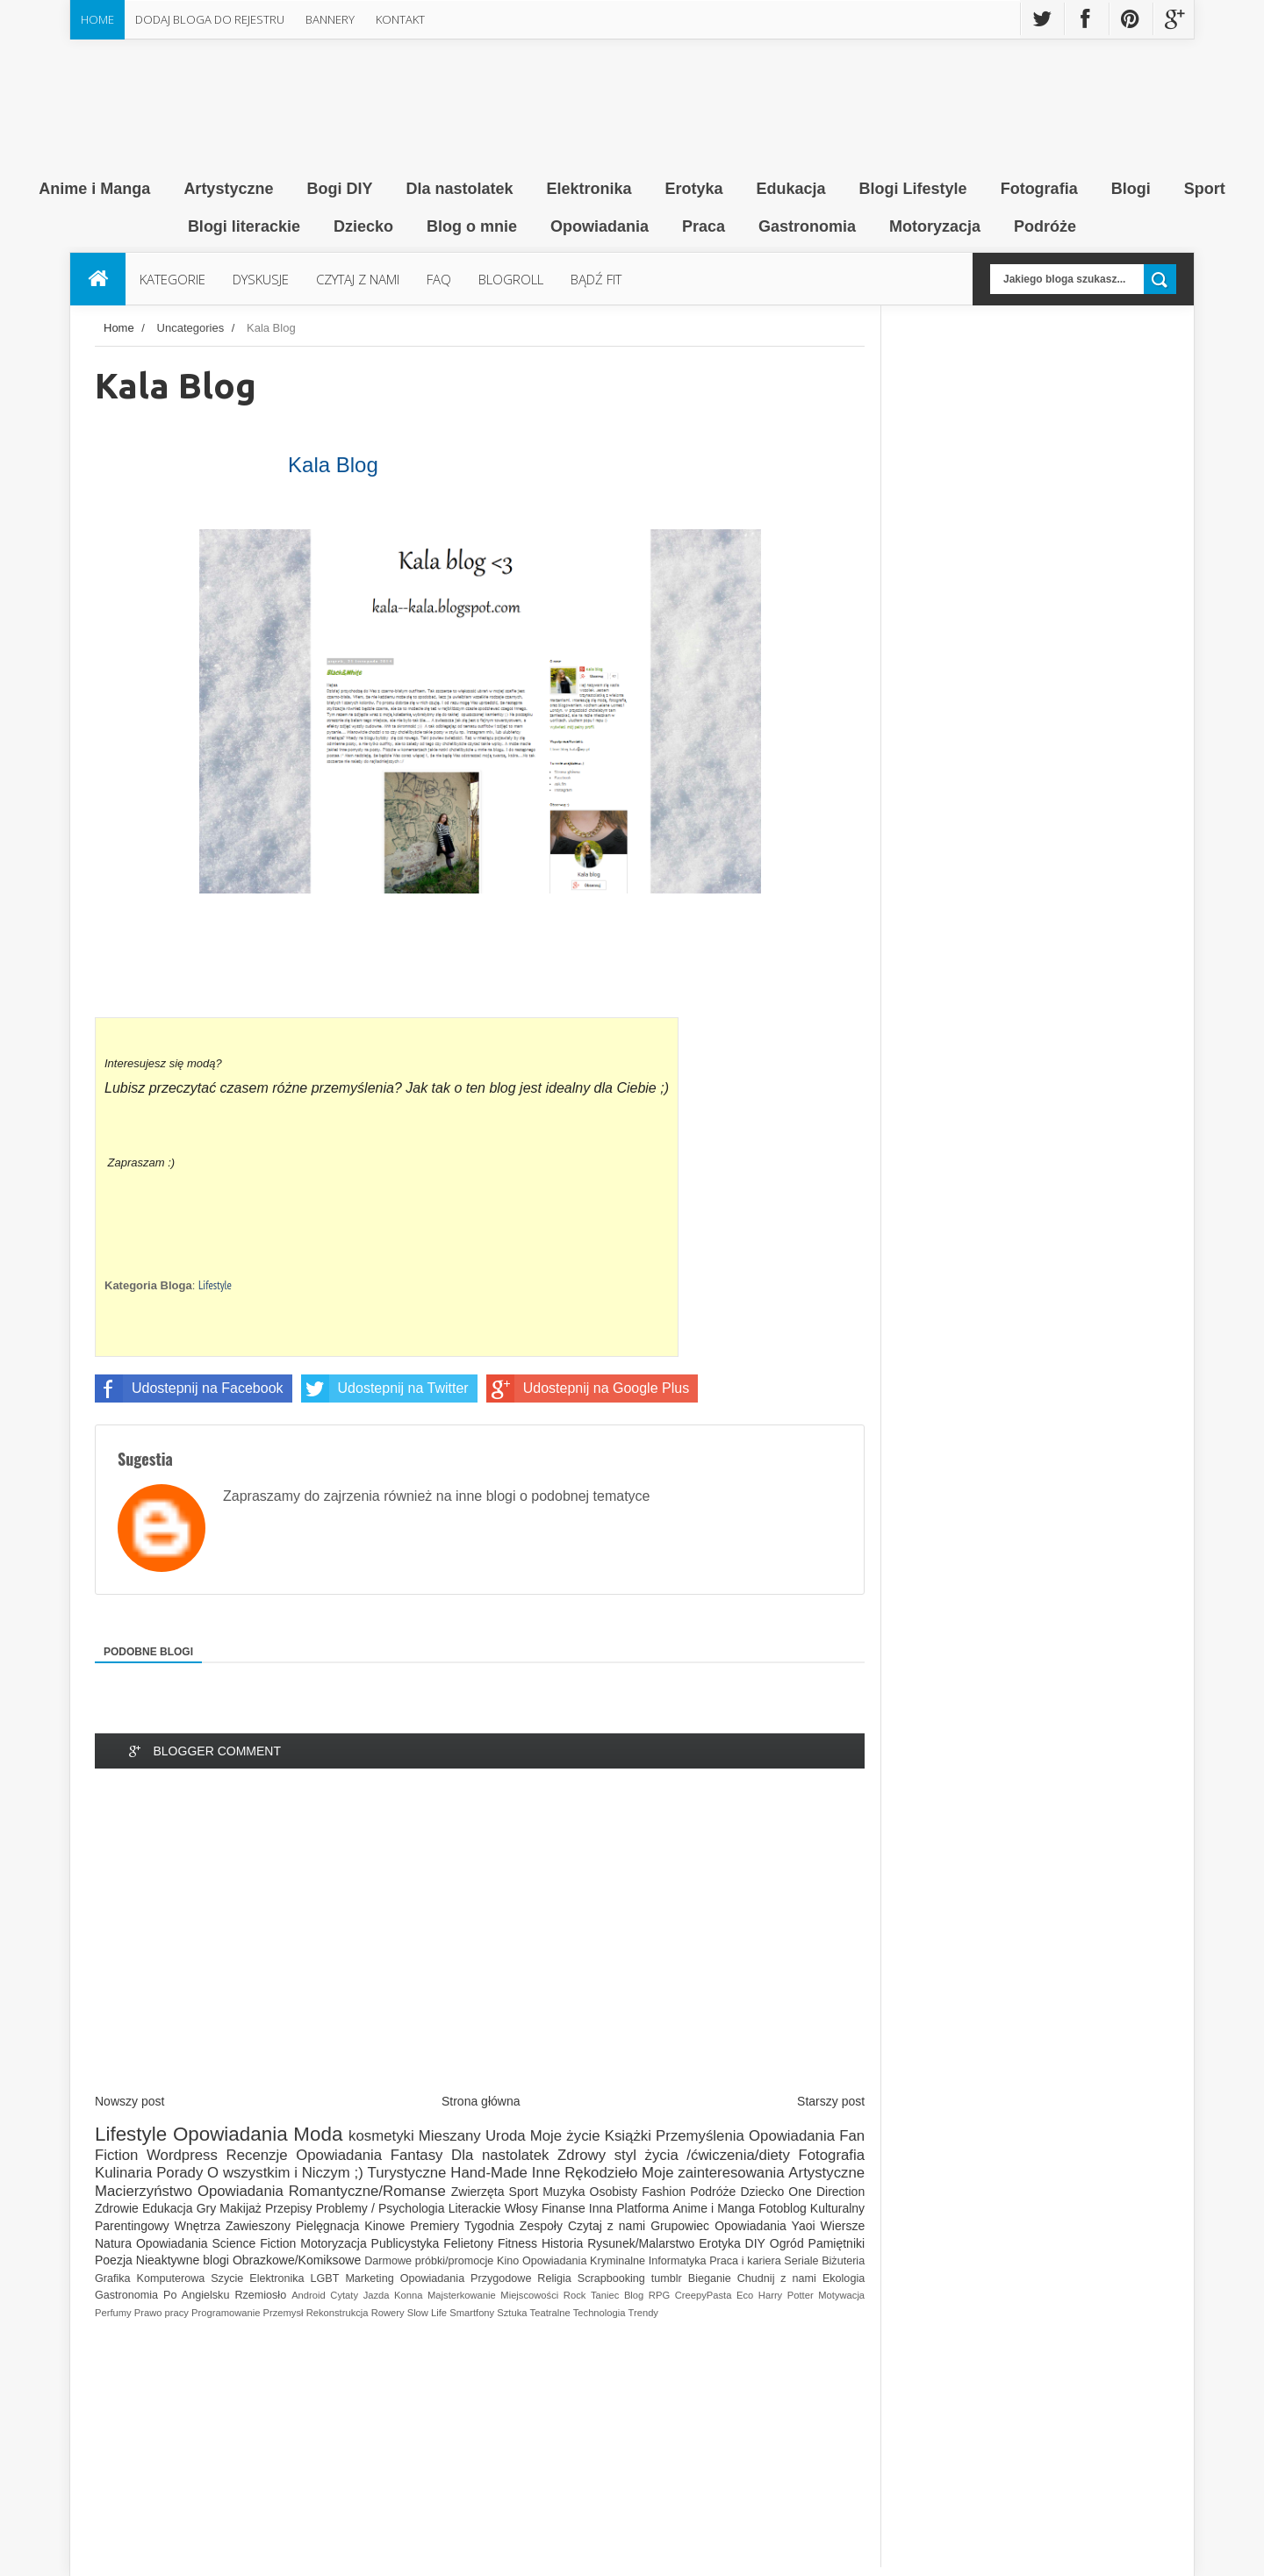 The height and width of the screenshot is (2576, 1264). I want to click on Opowiadania, so click(230, 2134).